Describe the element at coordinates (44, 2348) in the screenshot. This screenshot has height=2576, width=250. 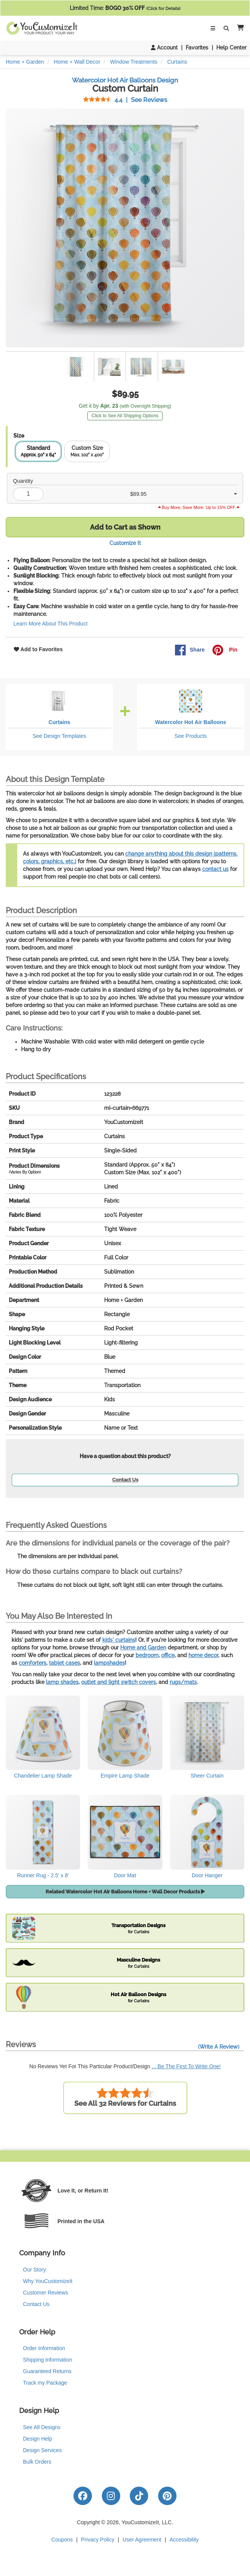
I see `Order Information` at that location.